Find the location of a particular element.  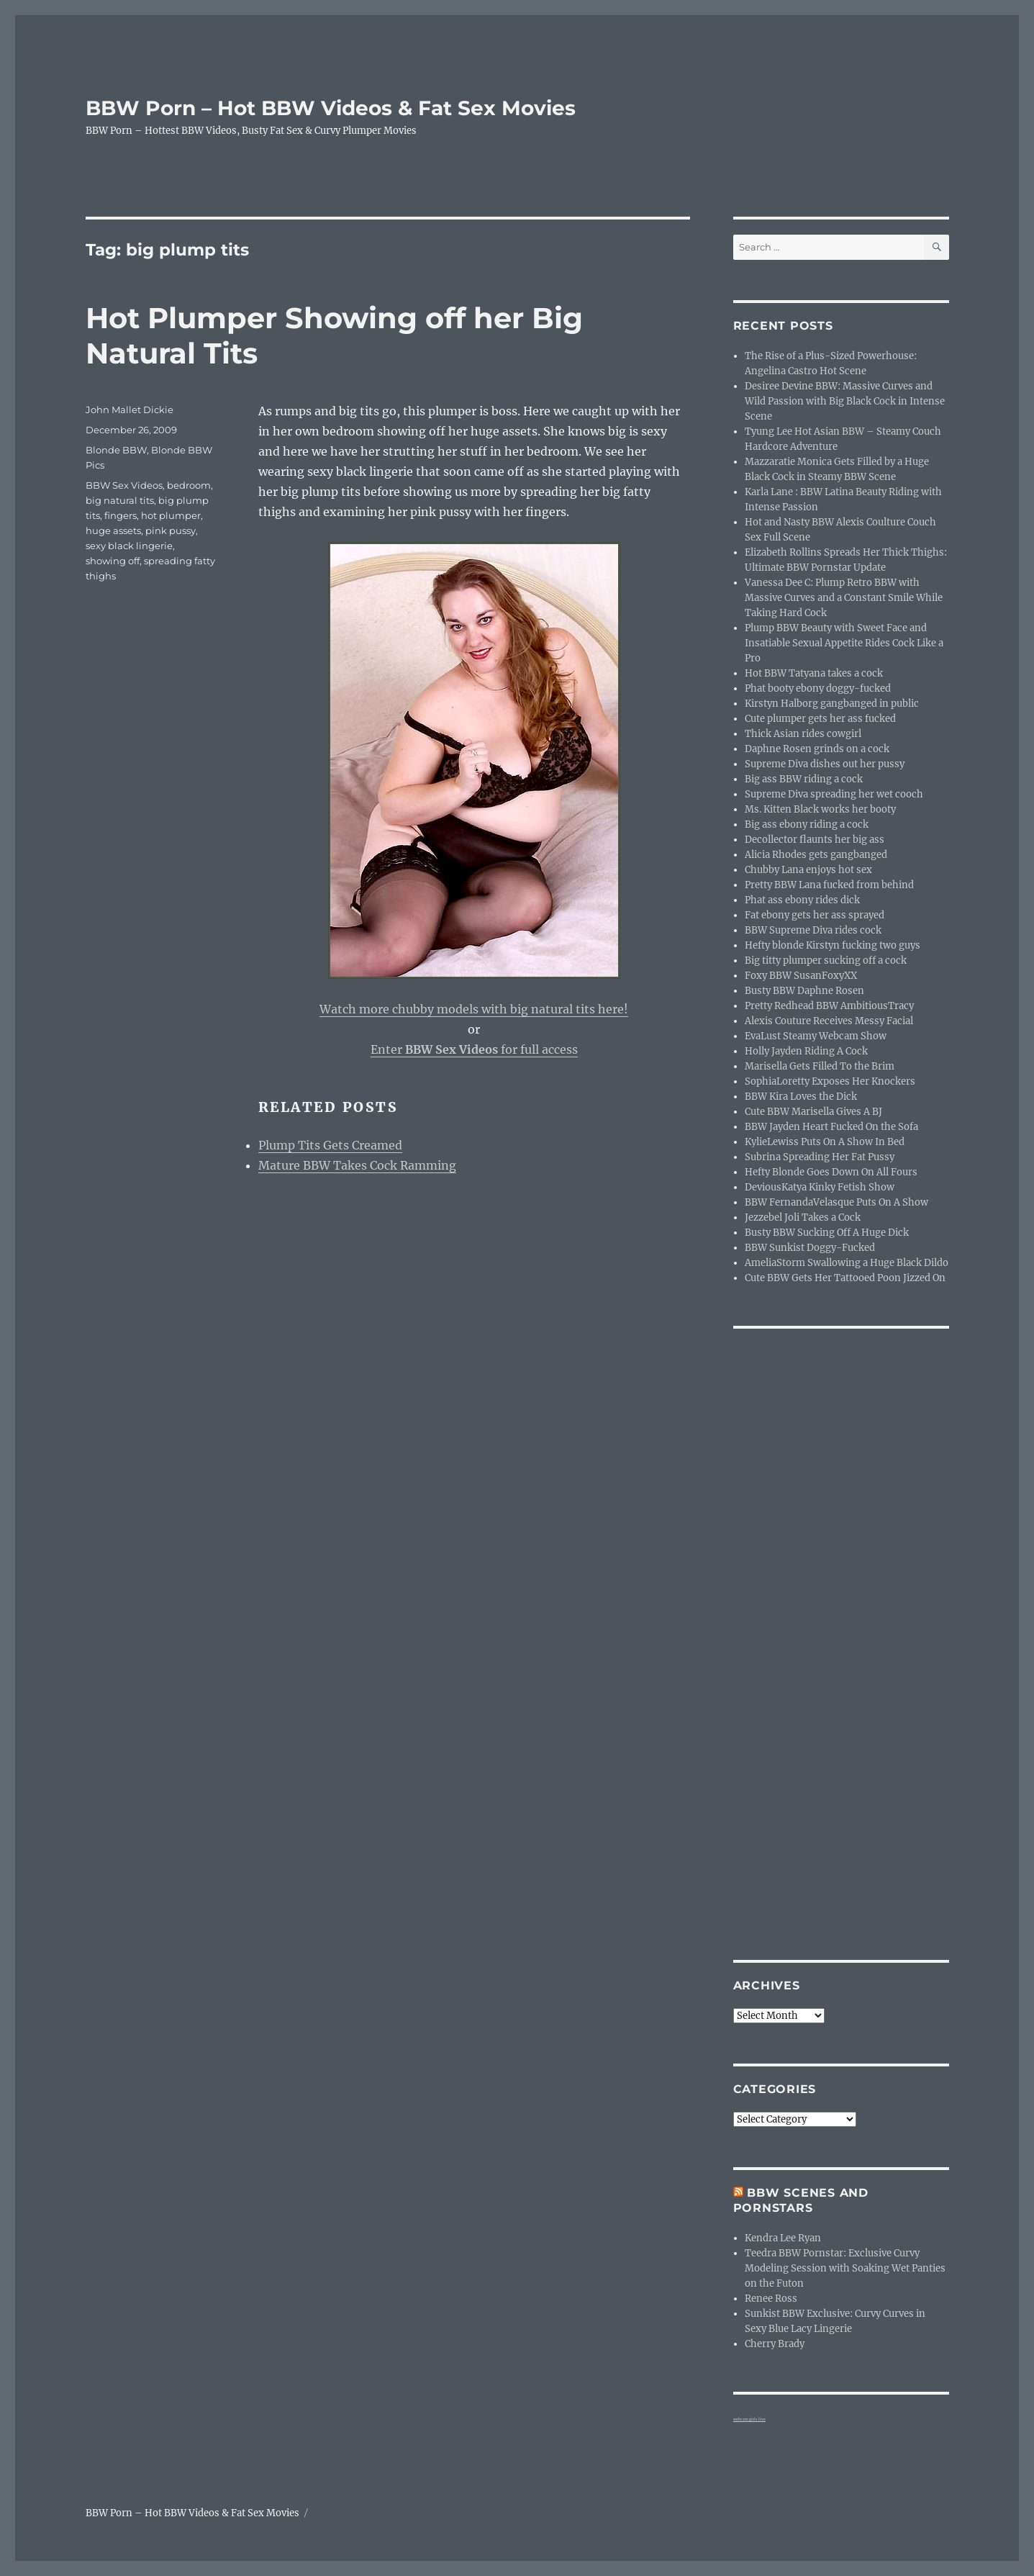

John Mallet Dickie is located at coordinates (129, 409).